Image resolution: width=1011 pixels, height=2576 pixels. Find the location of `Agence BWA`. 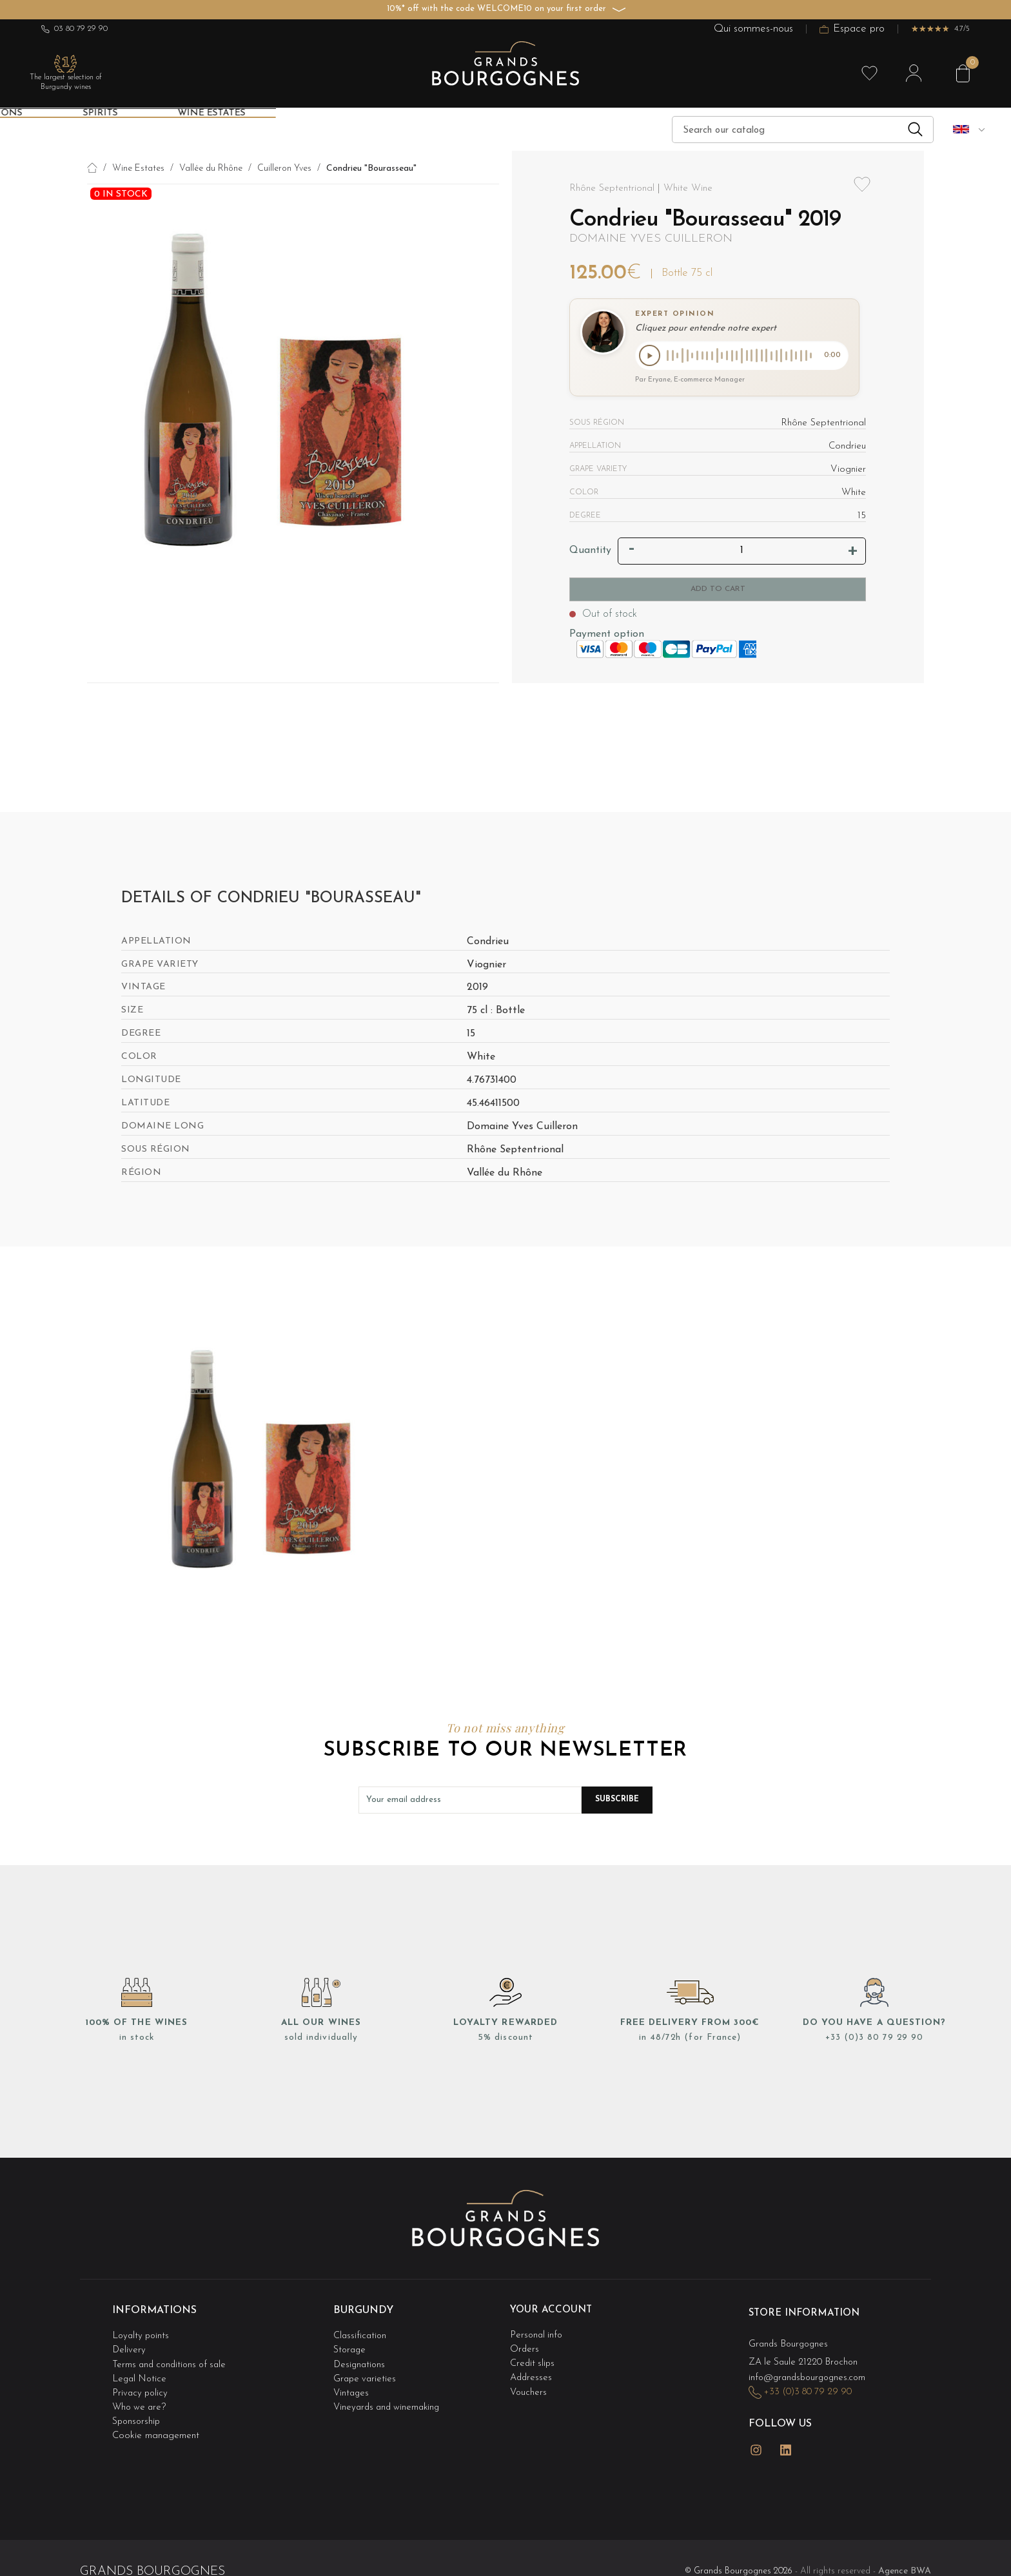

Agence BWA is located at coordinates (904, 2558).